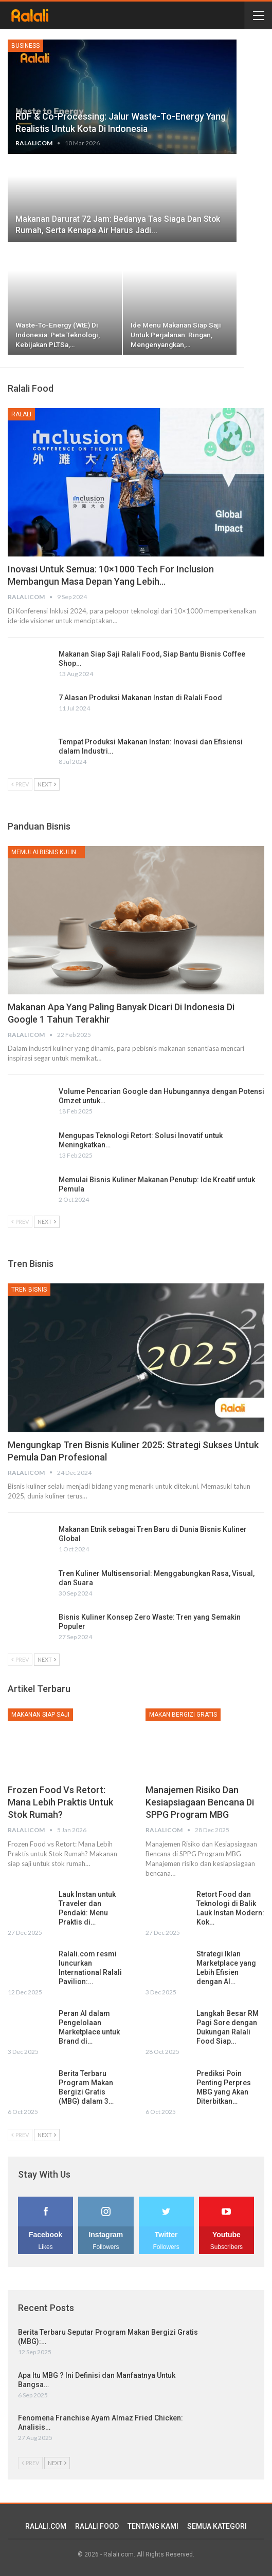  What do you see at coordinates (40, 1714) in the screenshot?
I see `Makanan Siap Saji` at bounding box center [40, 1714].